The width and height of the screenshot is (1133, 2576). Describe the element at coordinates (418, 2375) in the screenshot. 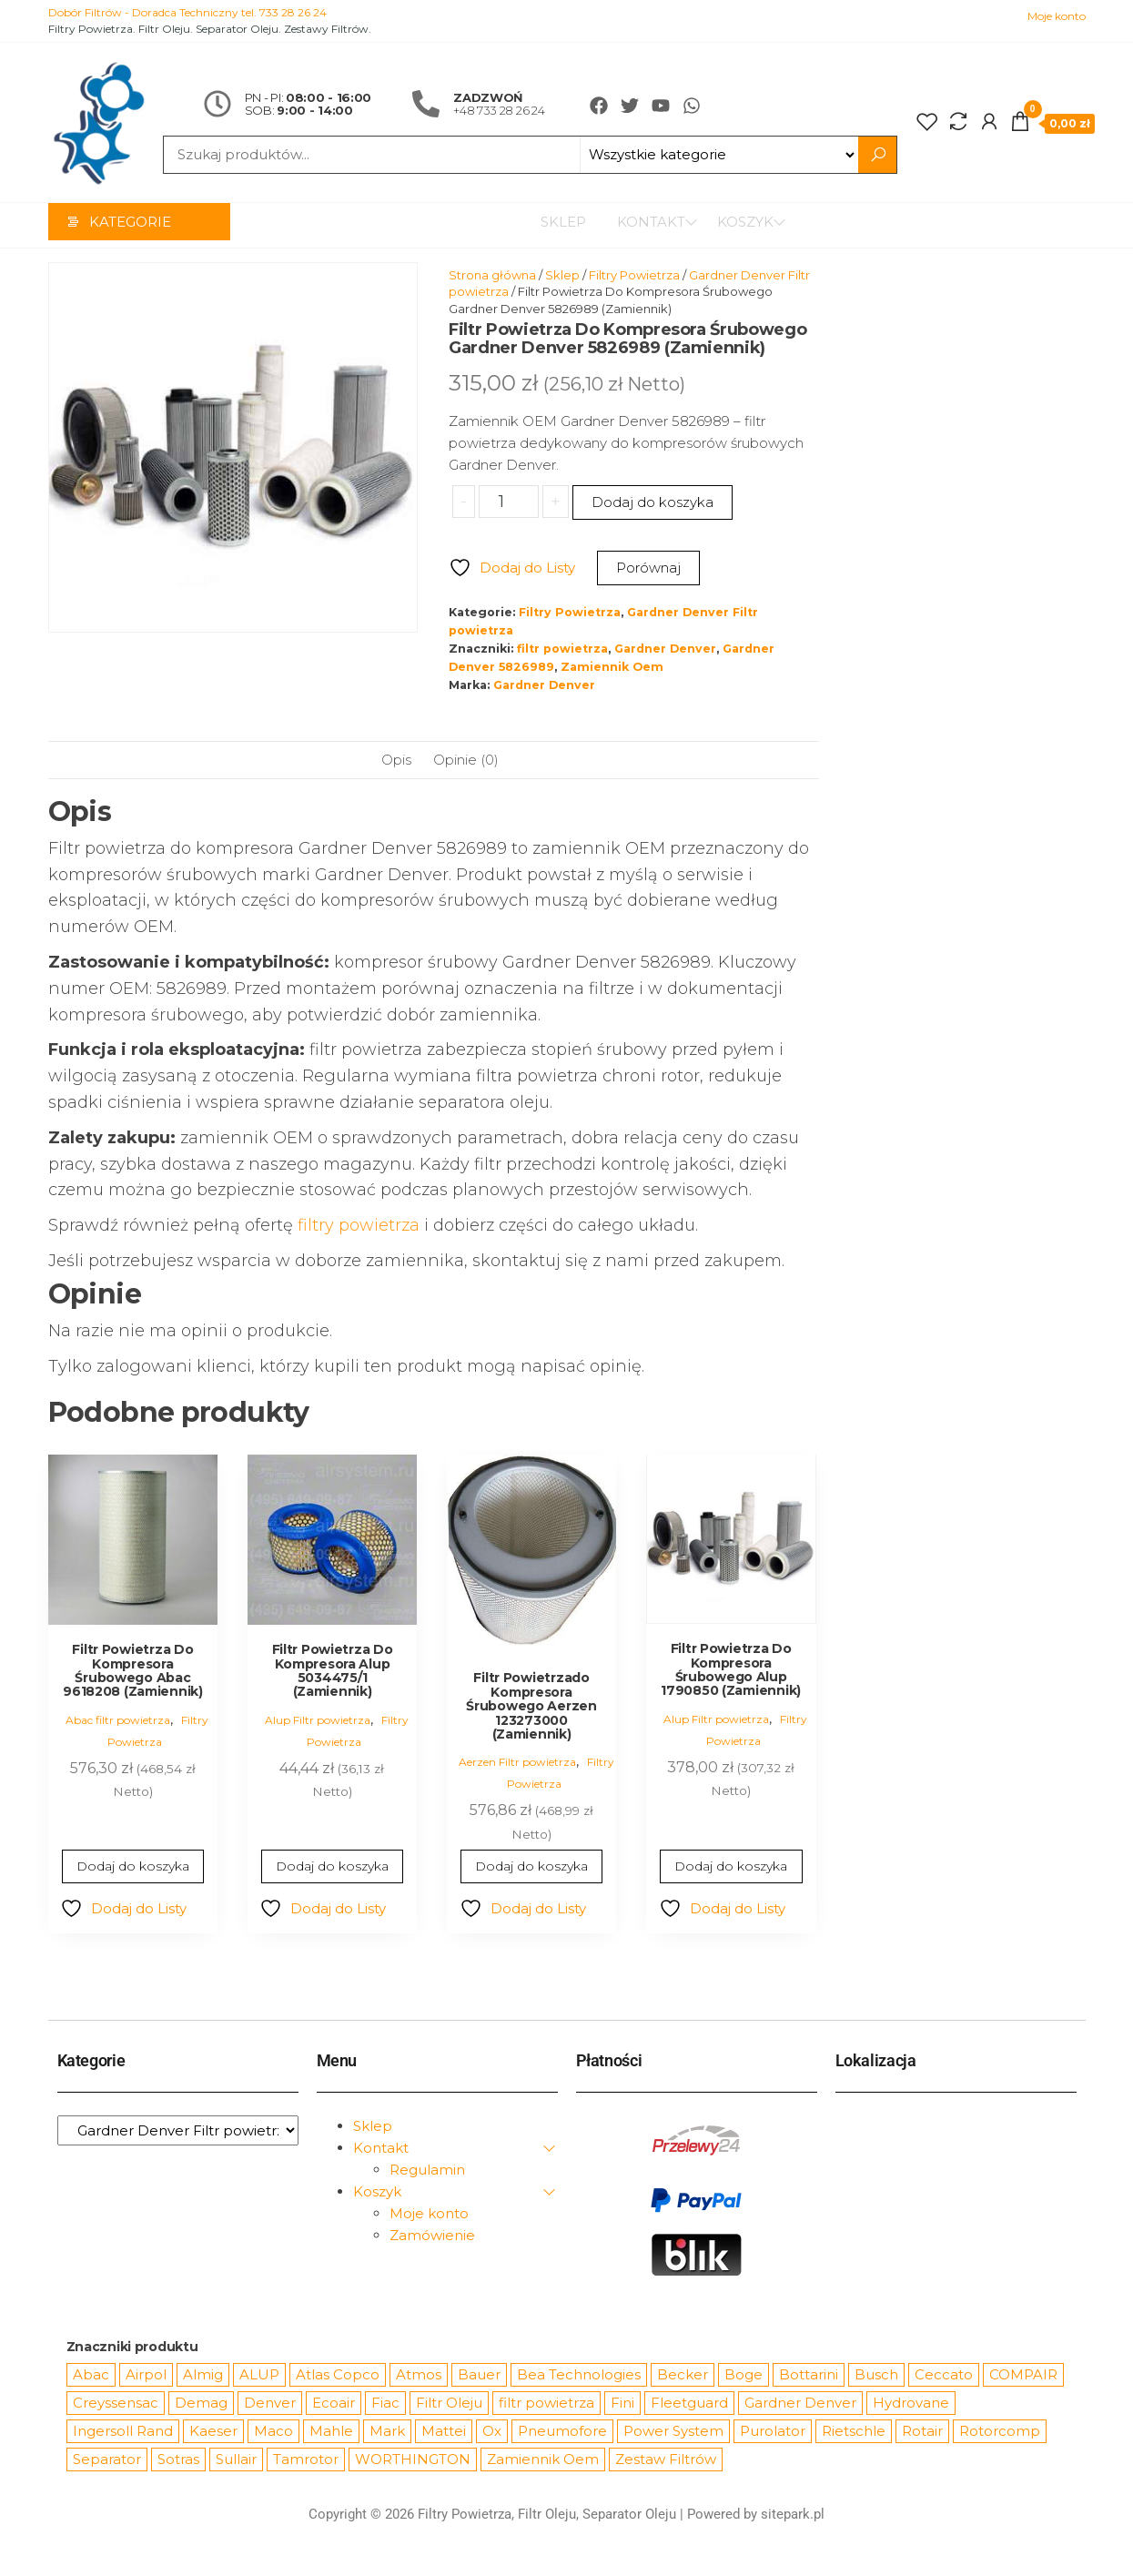

I see `Atmos [Atmos (68 produktów)]` at that location.